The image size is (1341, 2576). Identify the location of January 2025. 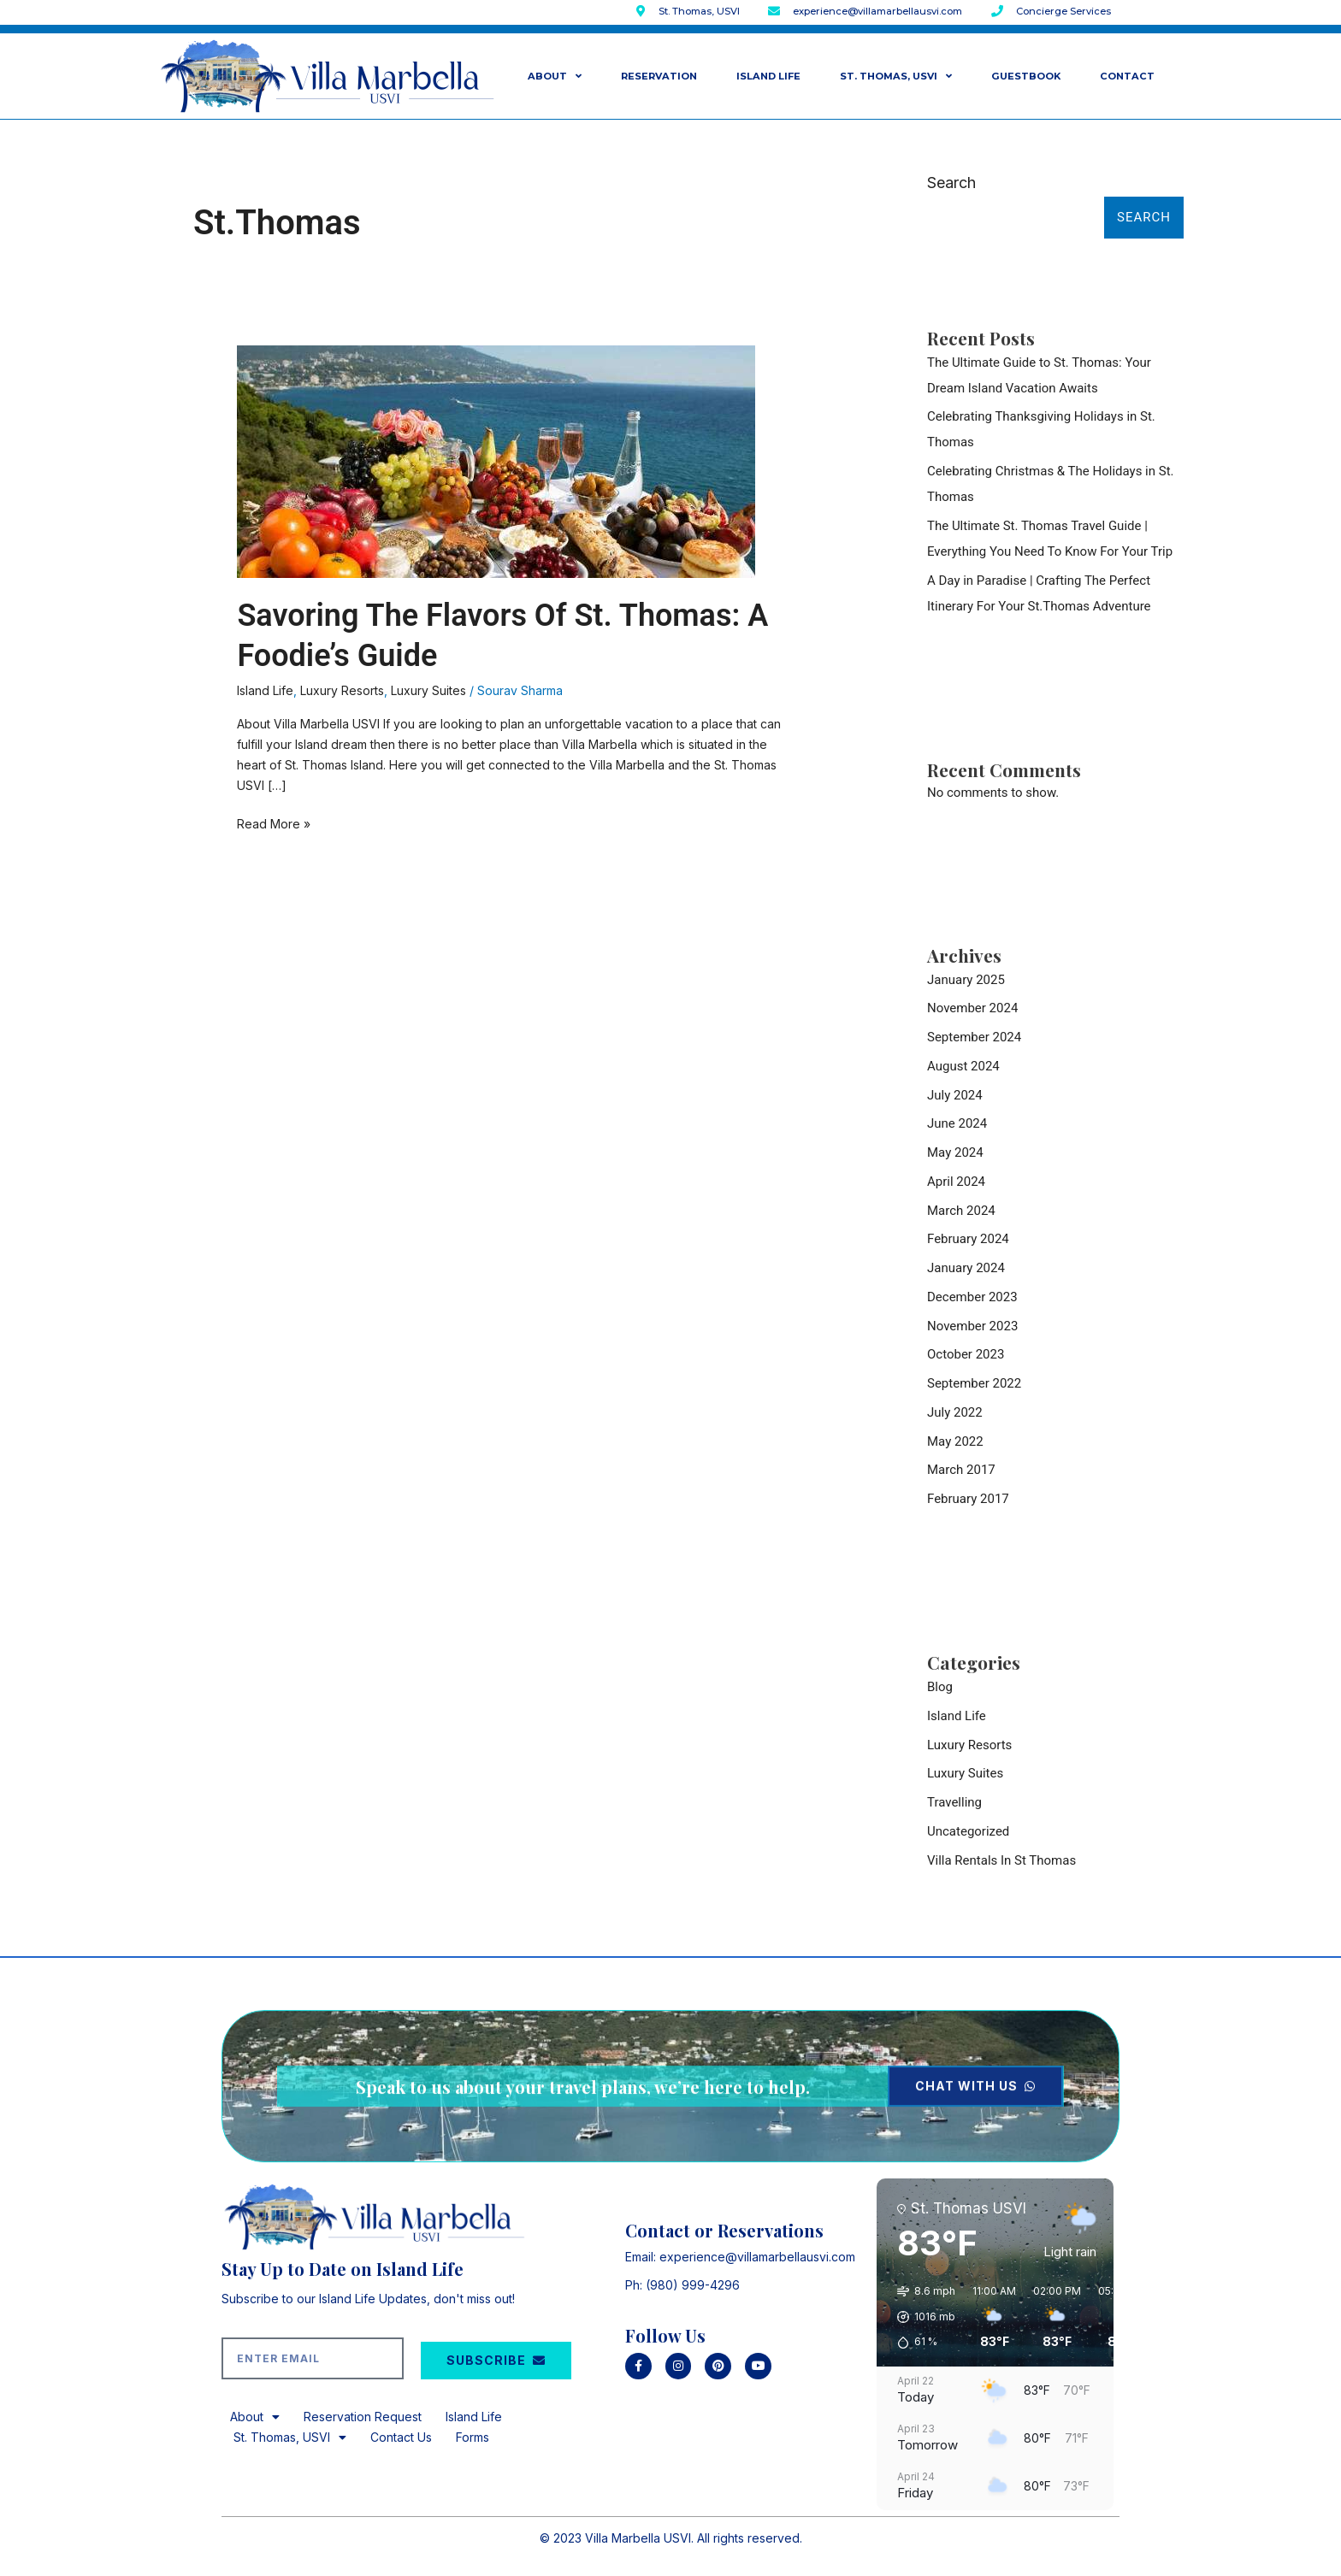
(966, 979).